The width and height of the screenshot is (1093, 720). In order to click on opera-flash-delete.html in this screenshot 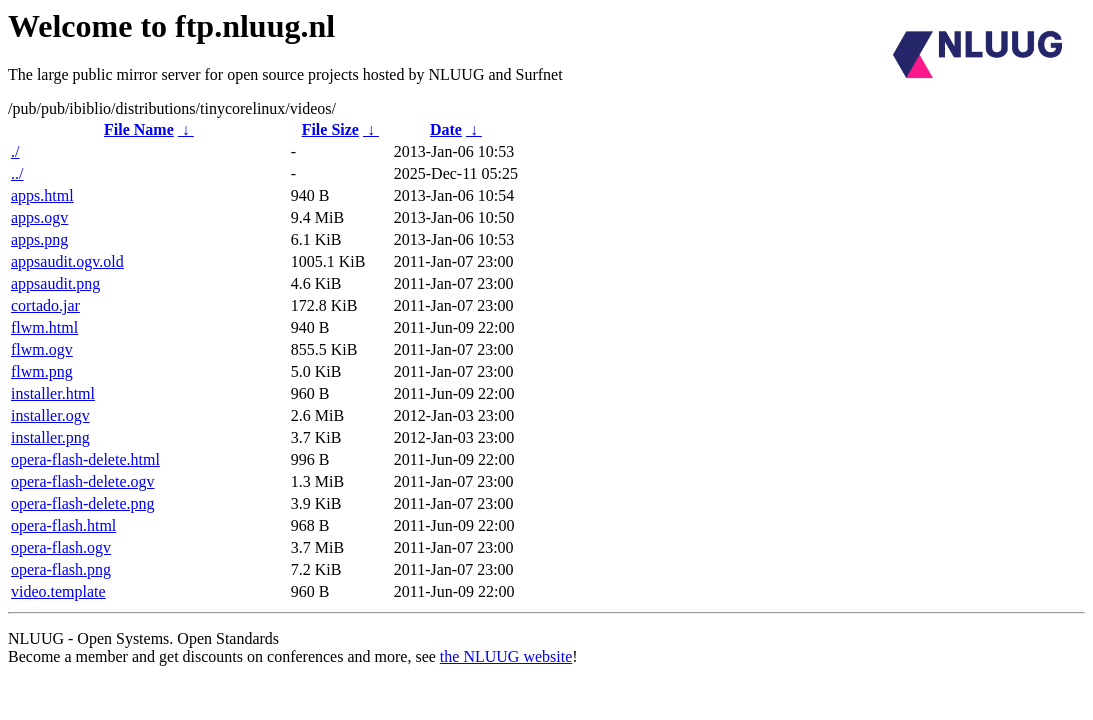, I will do `click(85, 459)`.